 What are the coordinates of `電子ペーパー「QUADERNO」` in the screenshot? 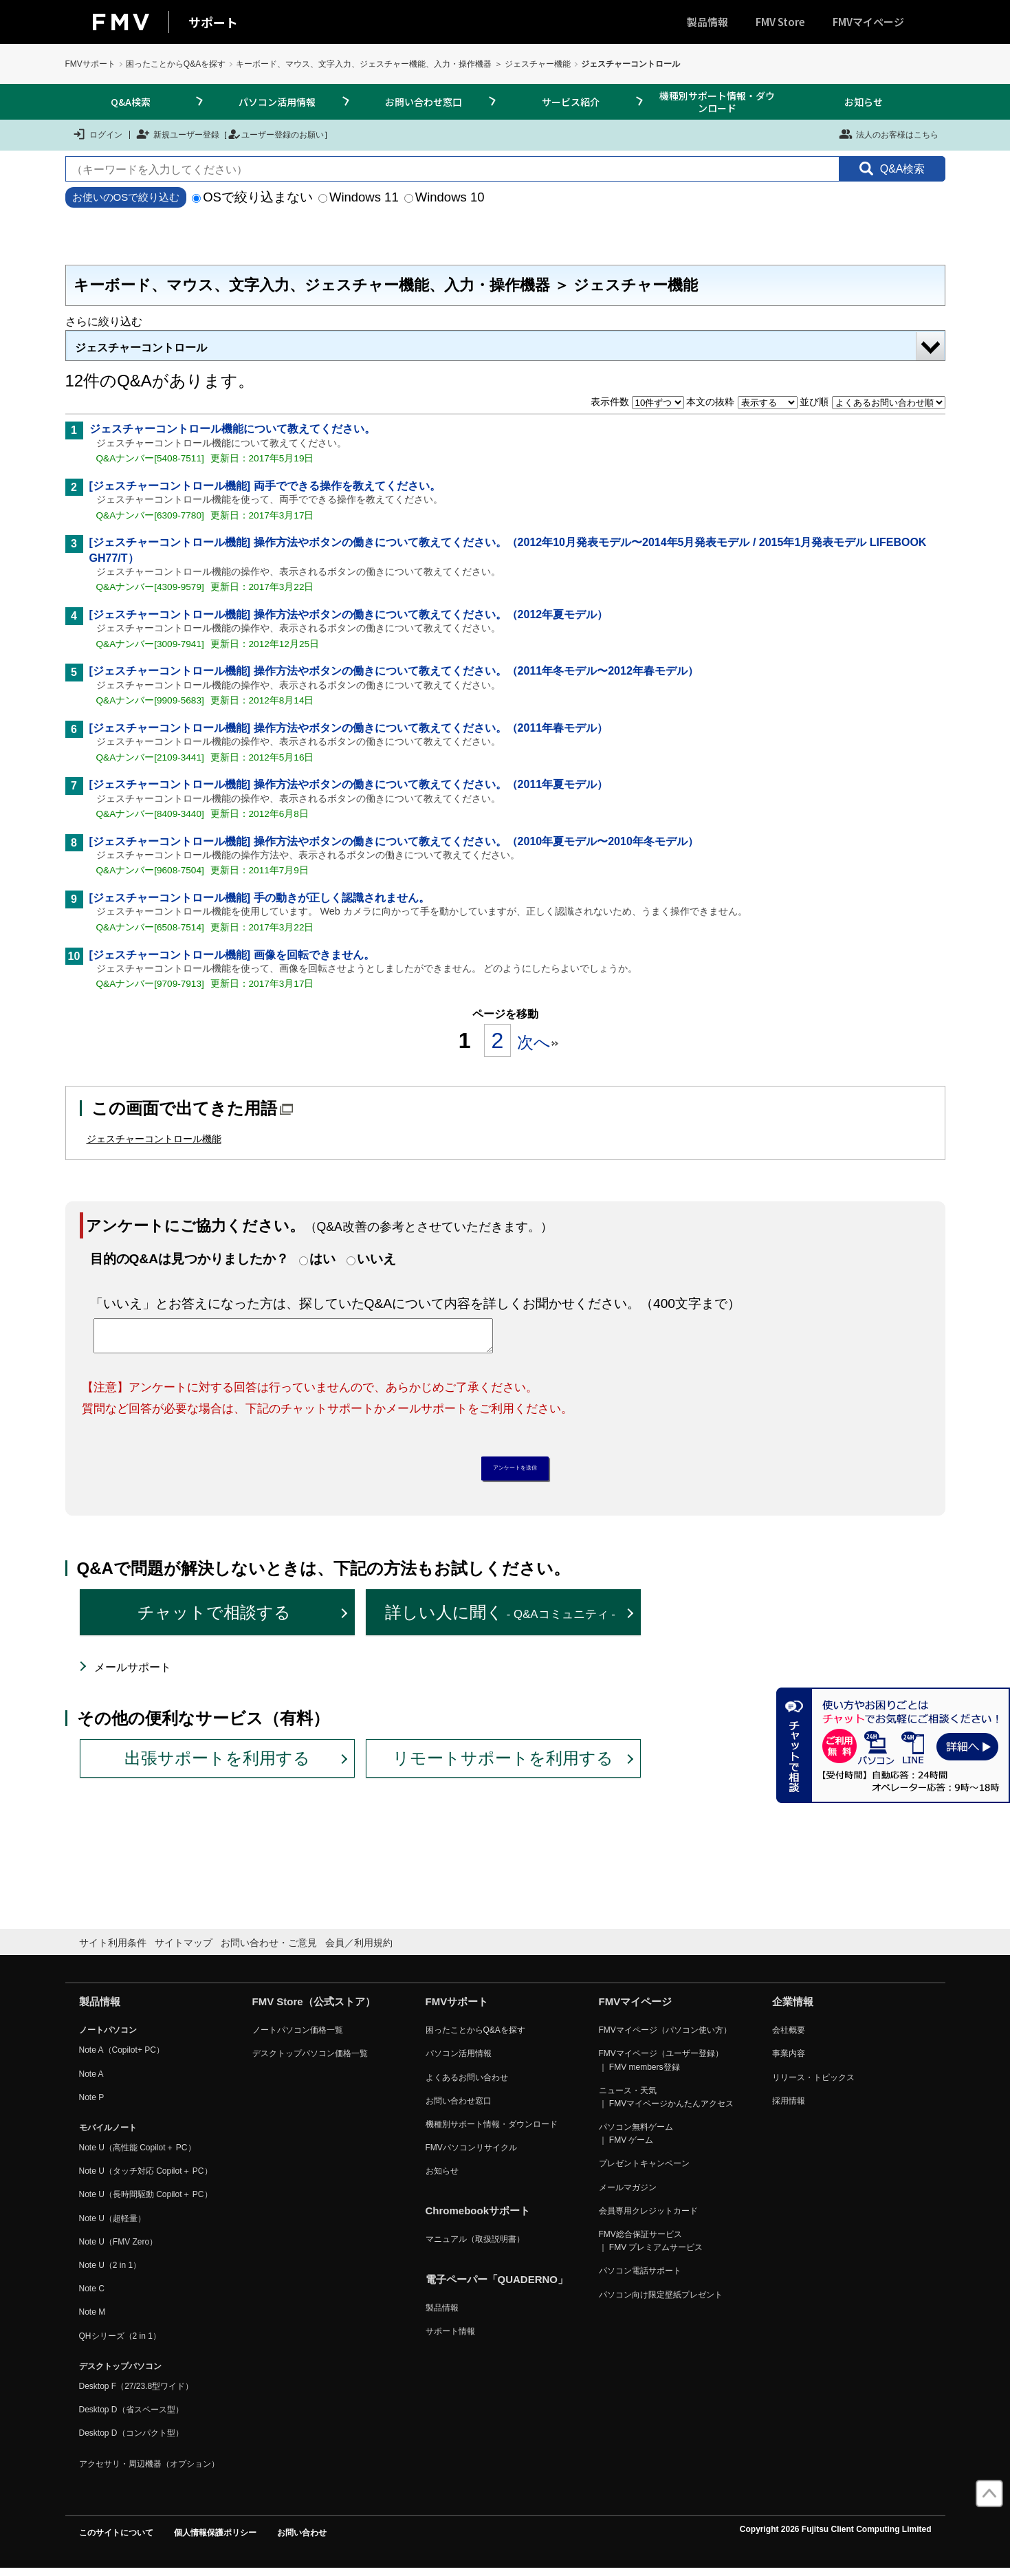 It's located at (497, 2286).